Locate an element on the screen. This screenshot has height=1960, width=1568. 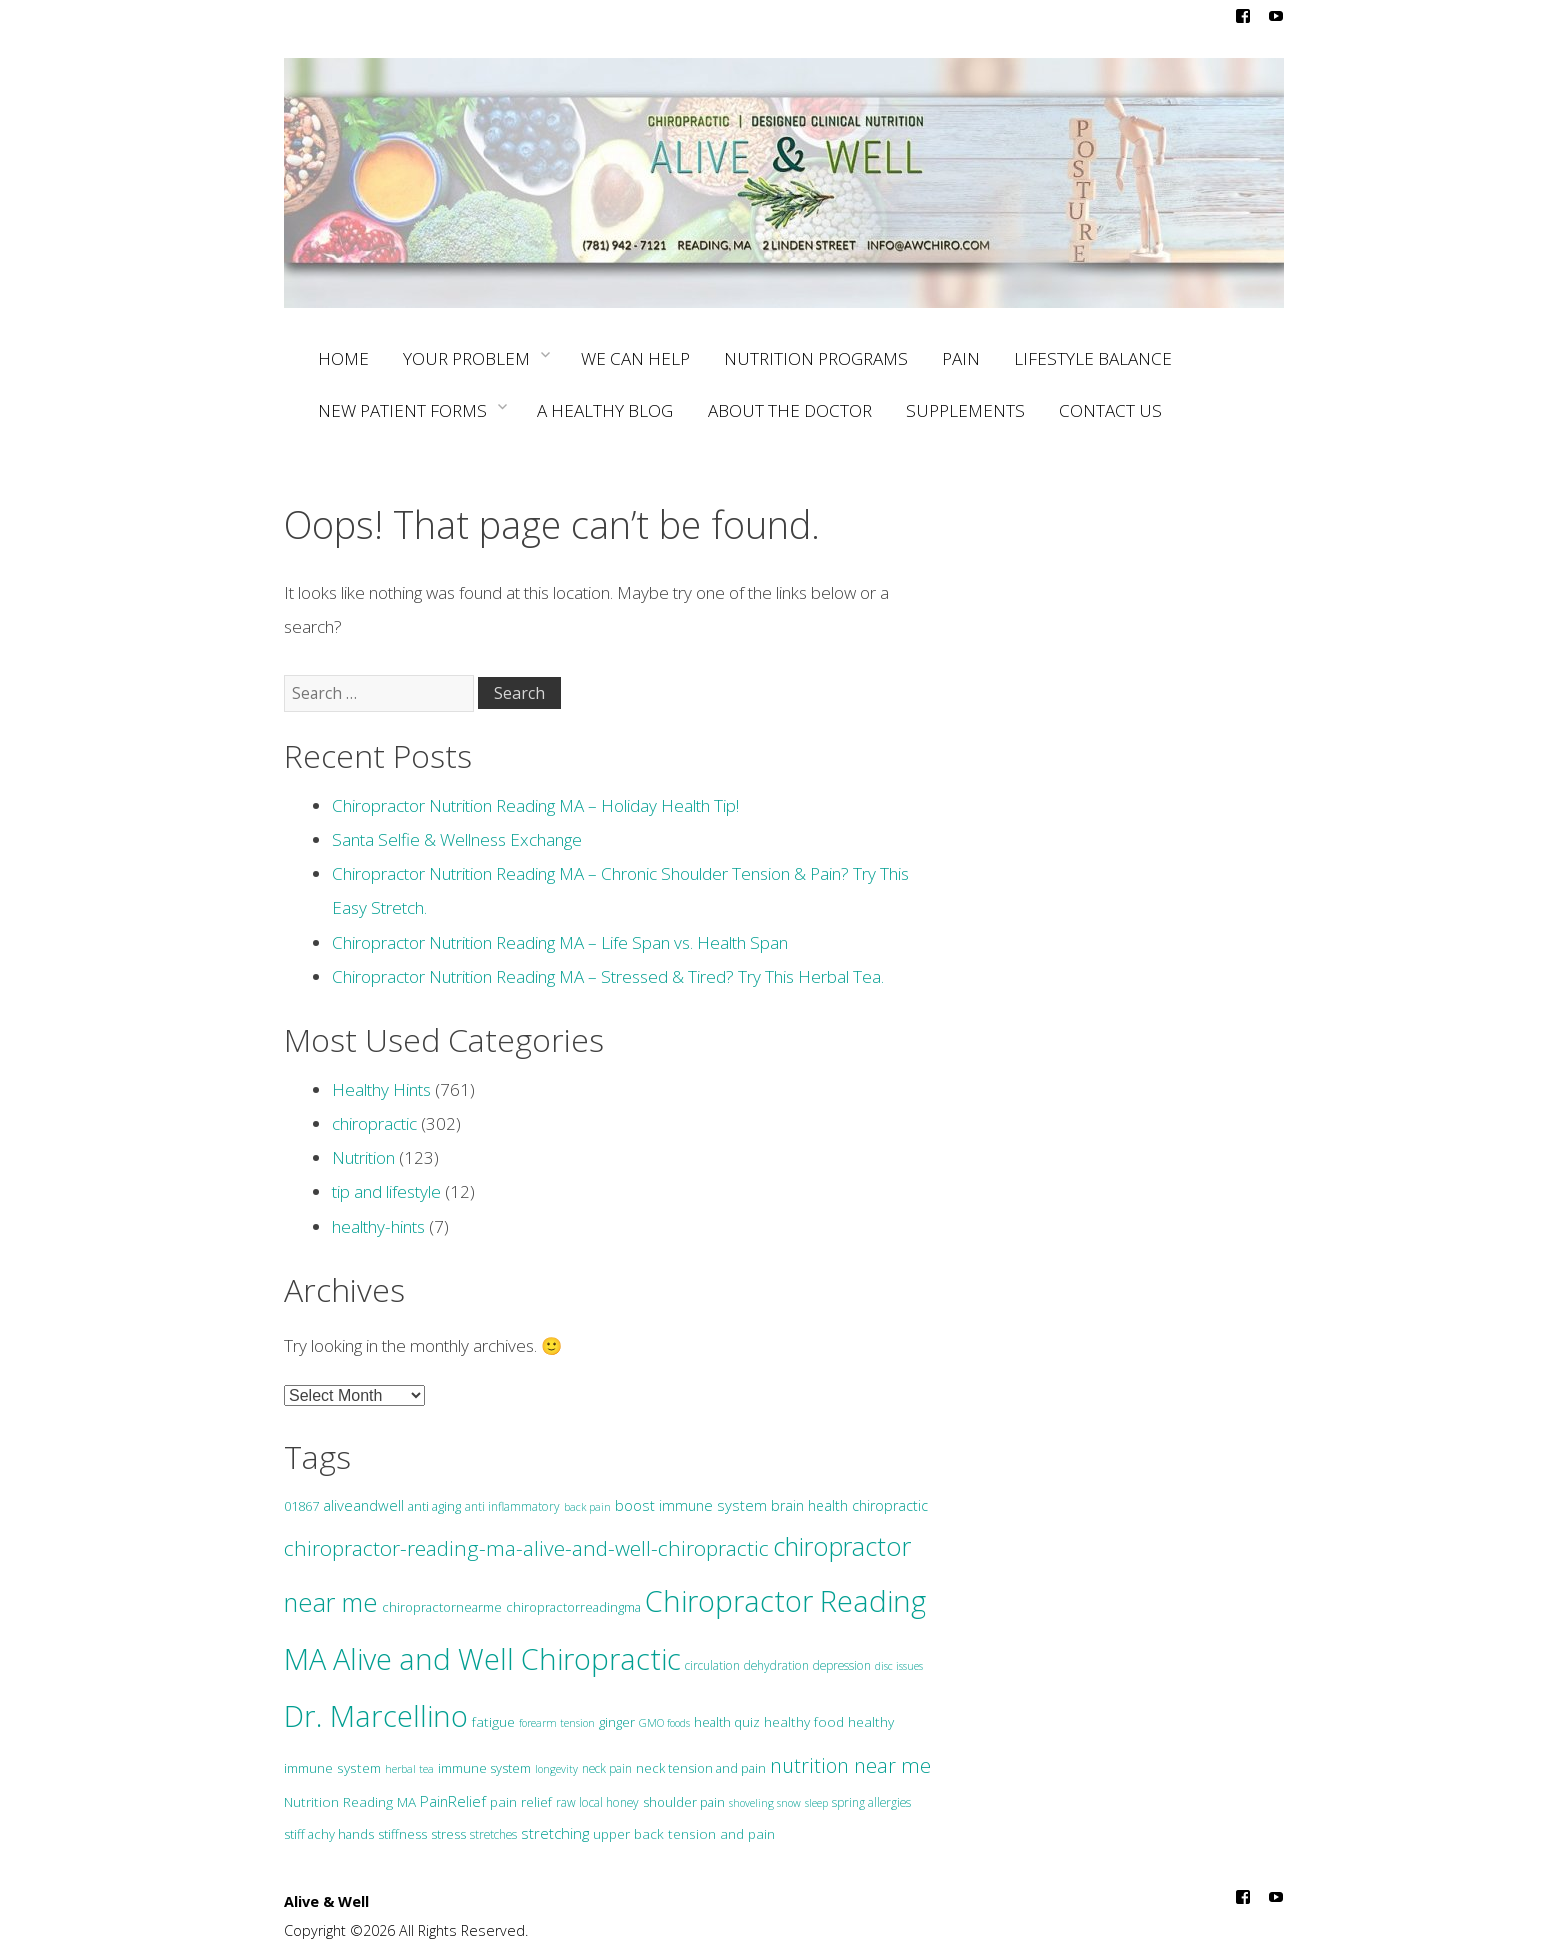
immune system [immune system (3 items)] is located at coordinates (484, 1768).